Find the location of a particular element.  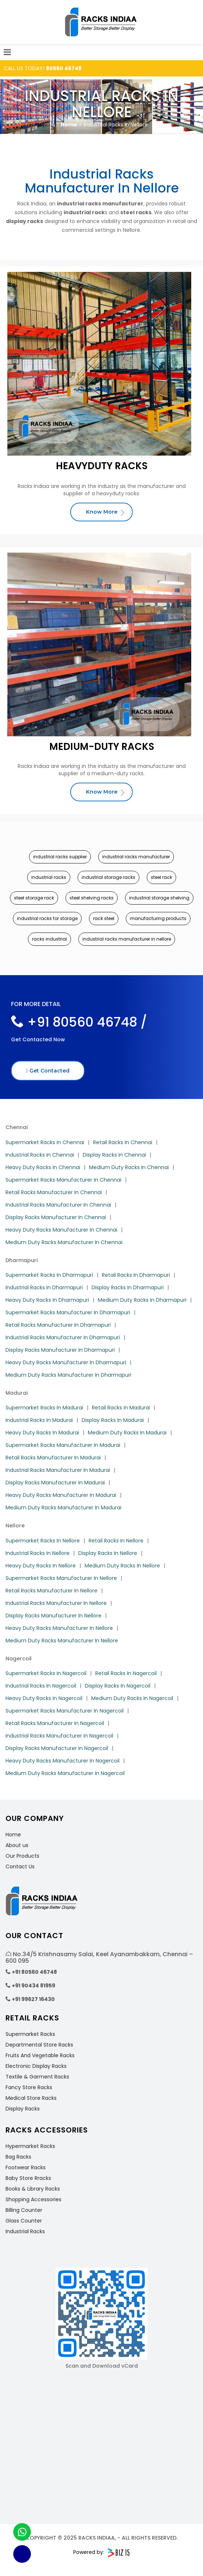

Hypermarket Racks is located at coordinates (30, 2146).